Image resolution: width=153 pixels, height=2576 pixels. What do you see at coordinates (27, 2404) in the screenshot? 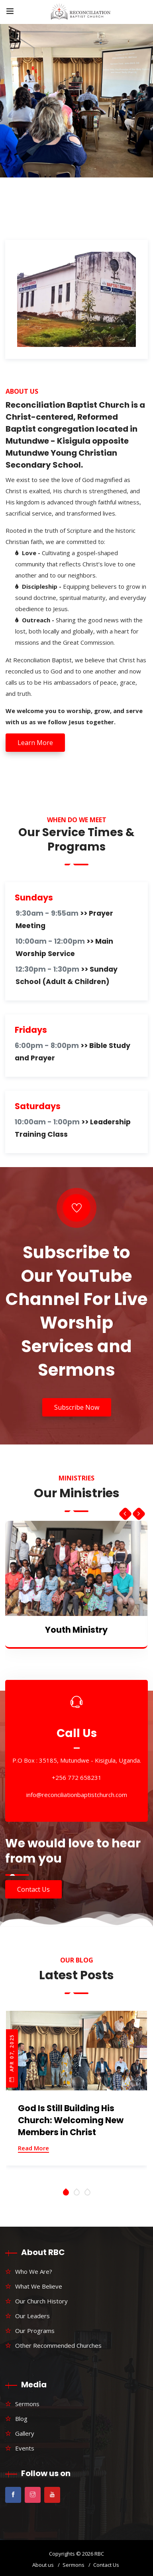
I see `Sermons` at bounding box center [27, 2404].